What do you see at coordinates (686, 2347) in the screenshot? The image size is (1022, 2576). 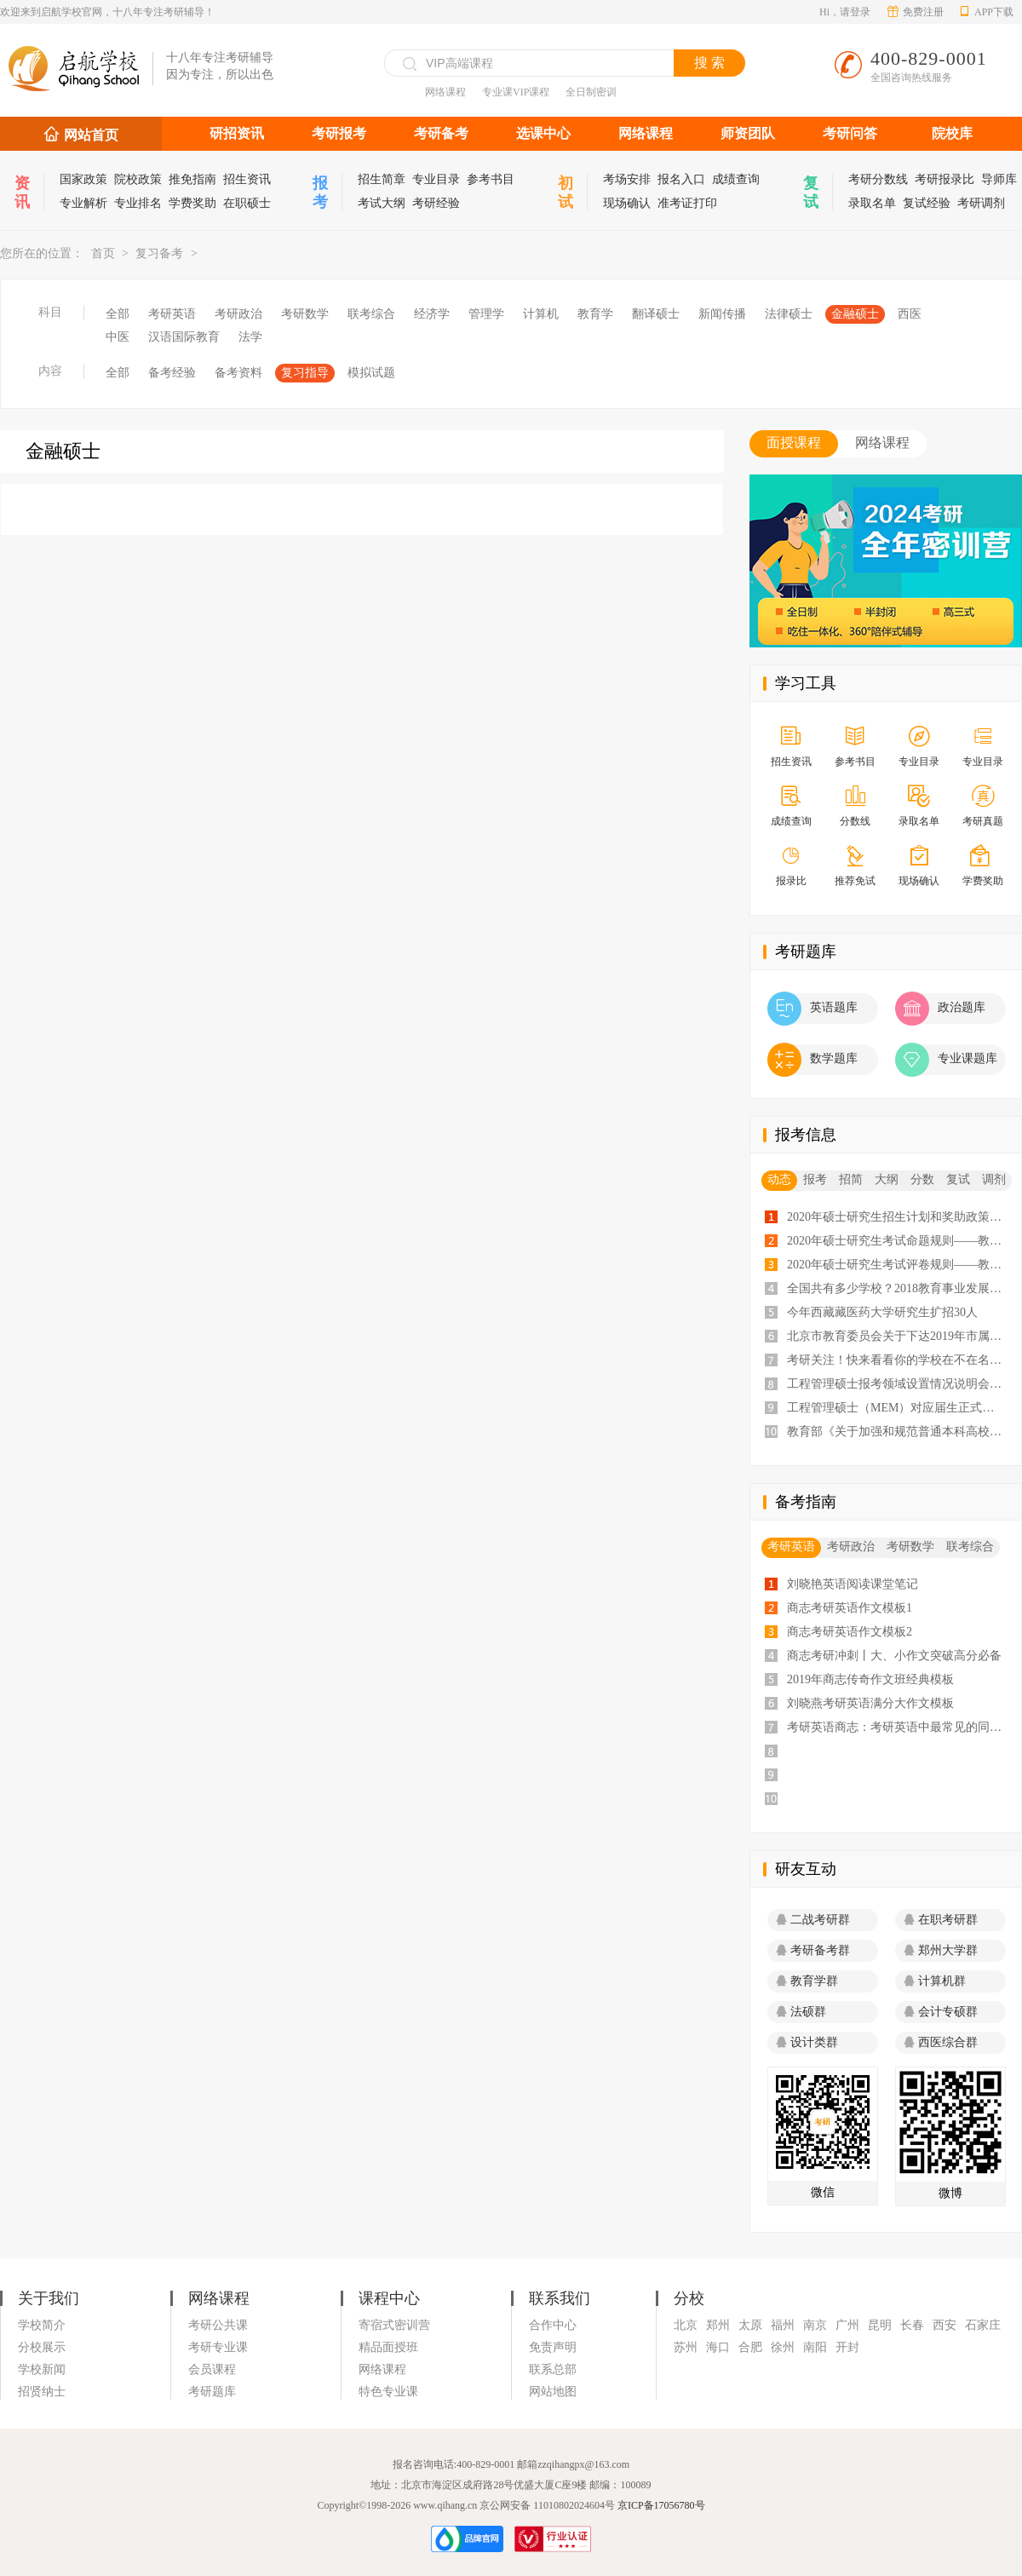 I see `苏州` at bounding box center [686, 2347].